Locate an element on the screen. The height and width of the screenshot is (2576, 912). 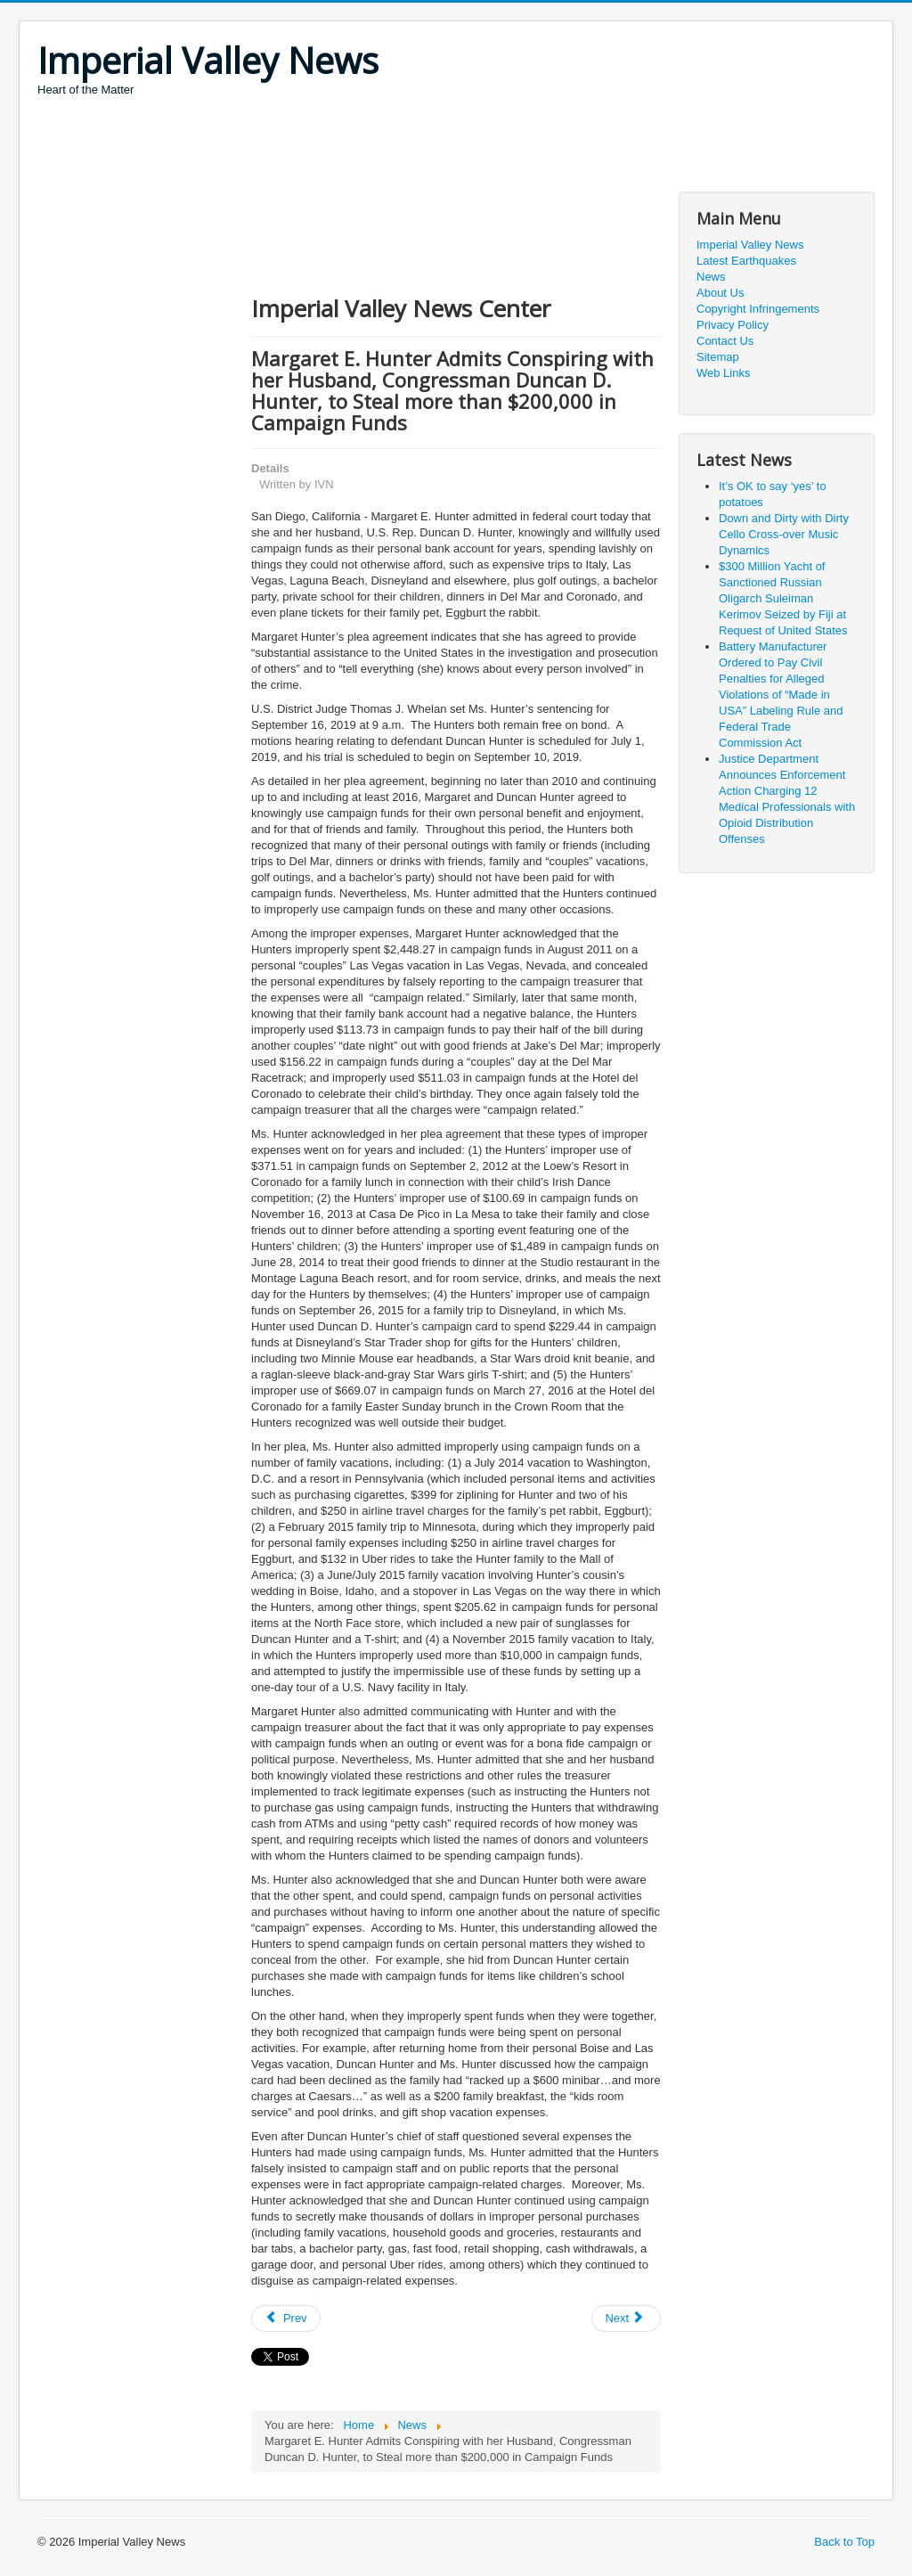
Back to Top is located at coordinates (844, 2541).